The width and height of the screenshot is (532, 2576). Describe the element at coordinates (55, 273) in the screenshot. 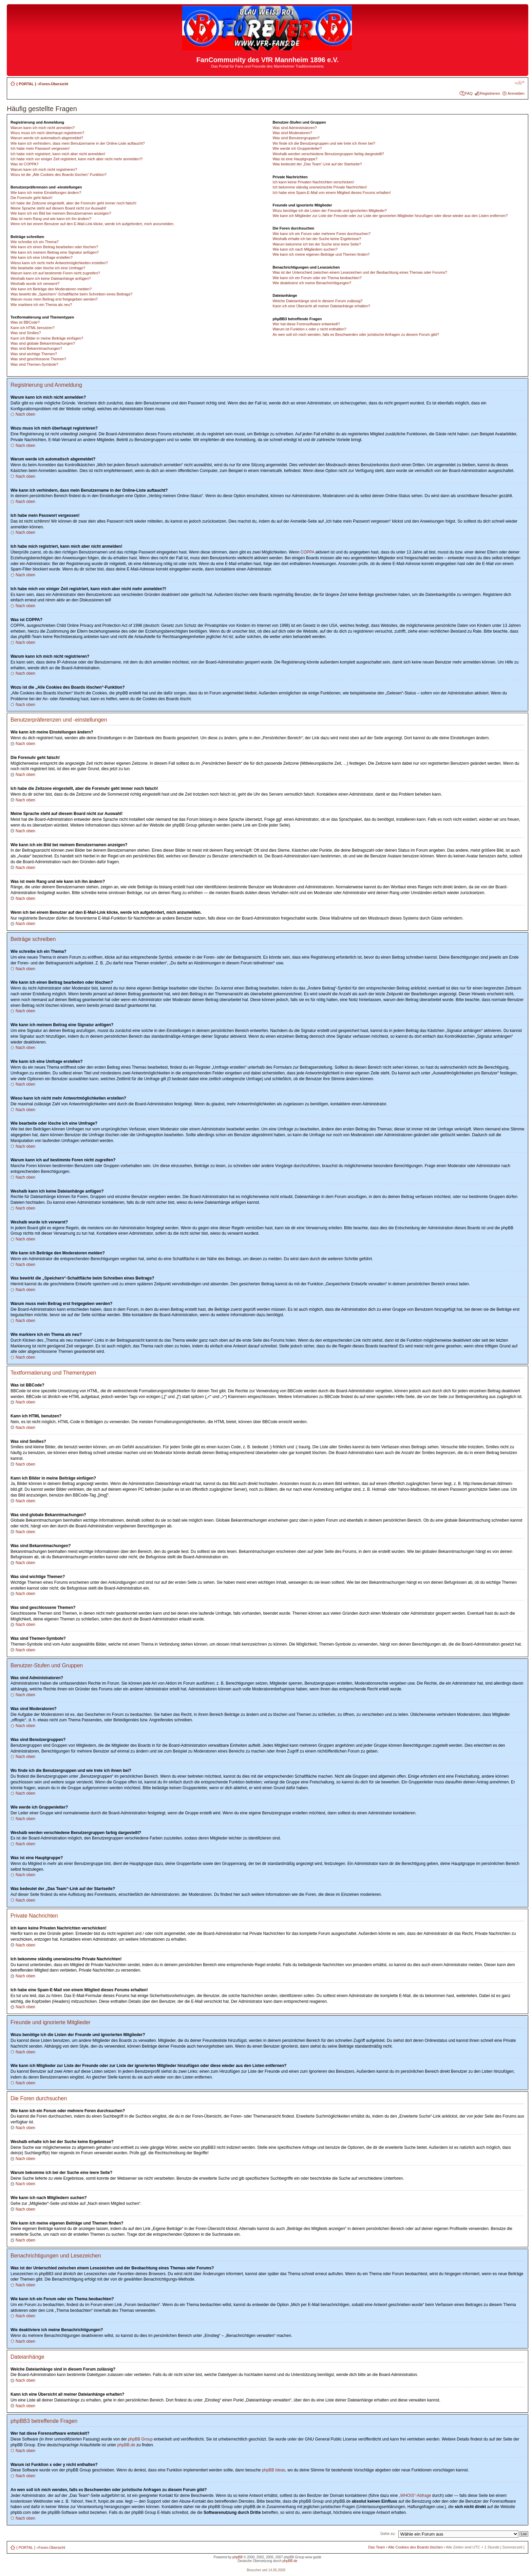

I see `Warum kann ich auf bestimmte Foren nicht zugreifen?` at that location.